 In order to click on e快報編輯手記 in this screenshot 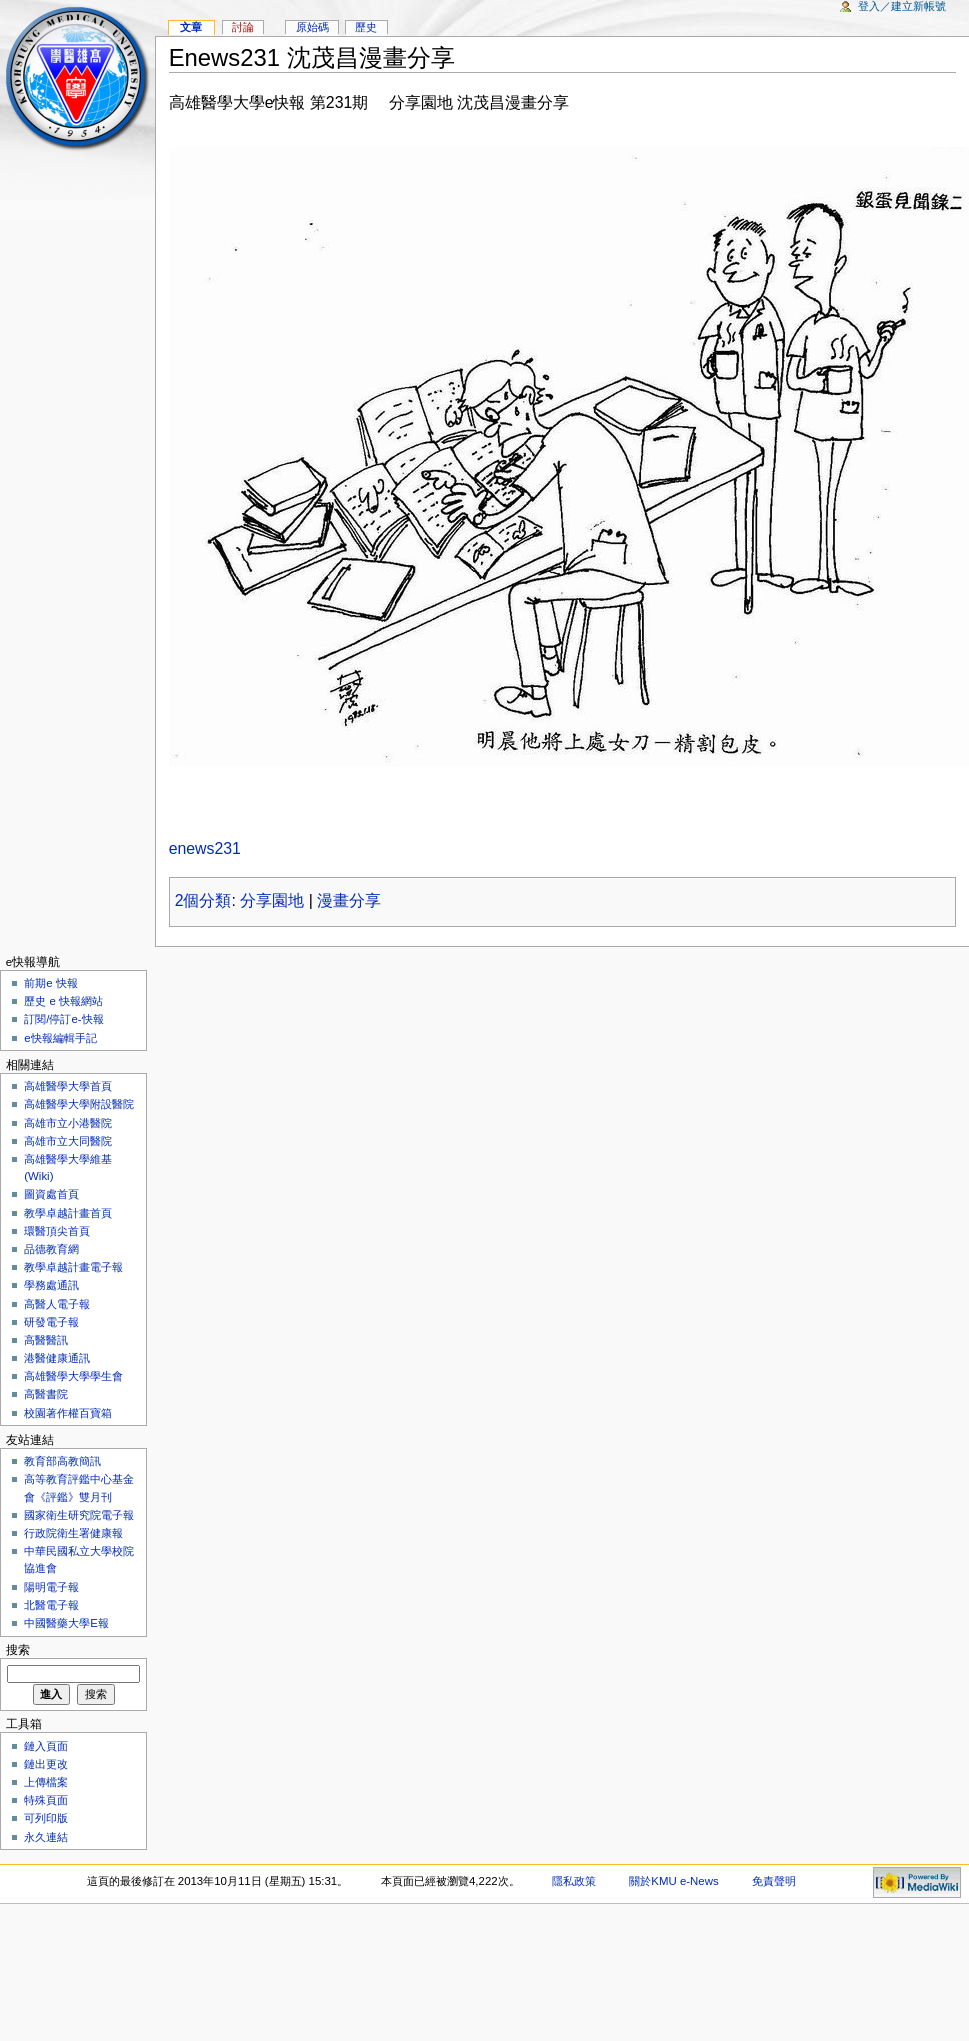, I will do `click(60, 1038)`.